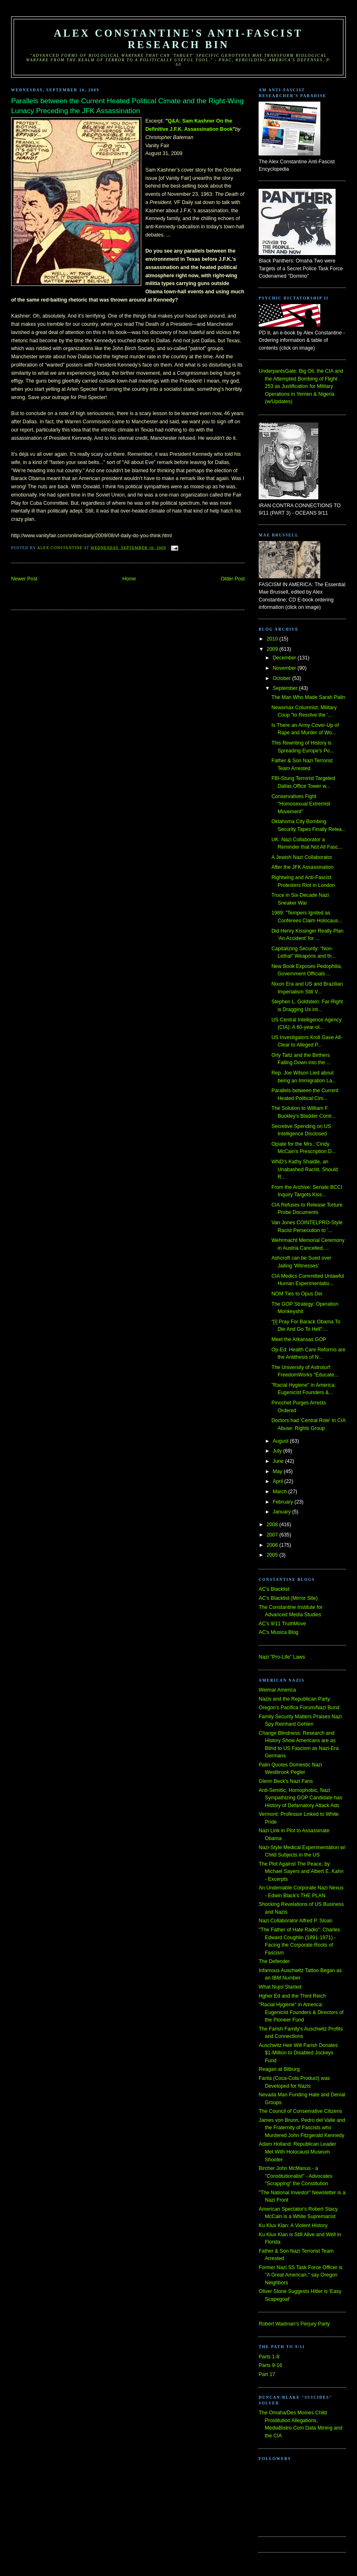 The width and height of the screenshot is (357, 2576). I want to click on Ku Klux Klan: A Violent History, so click(293, 2225).